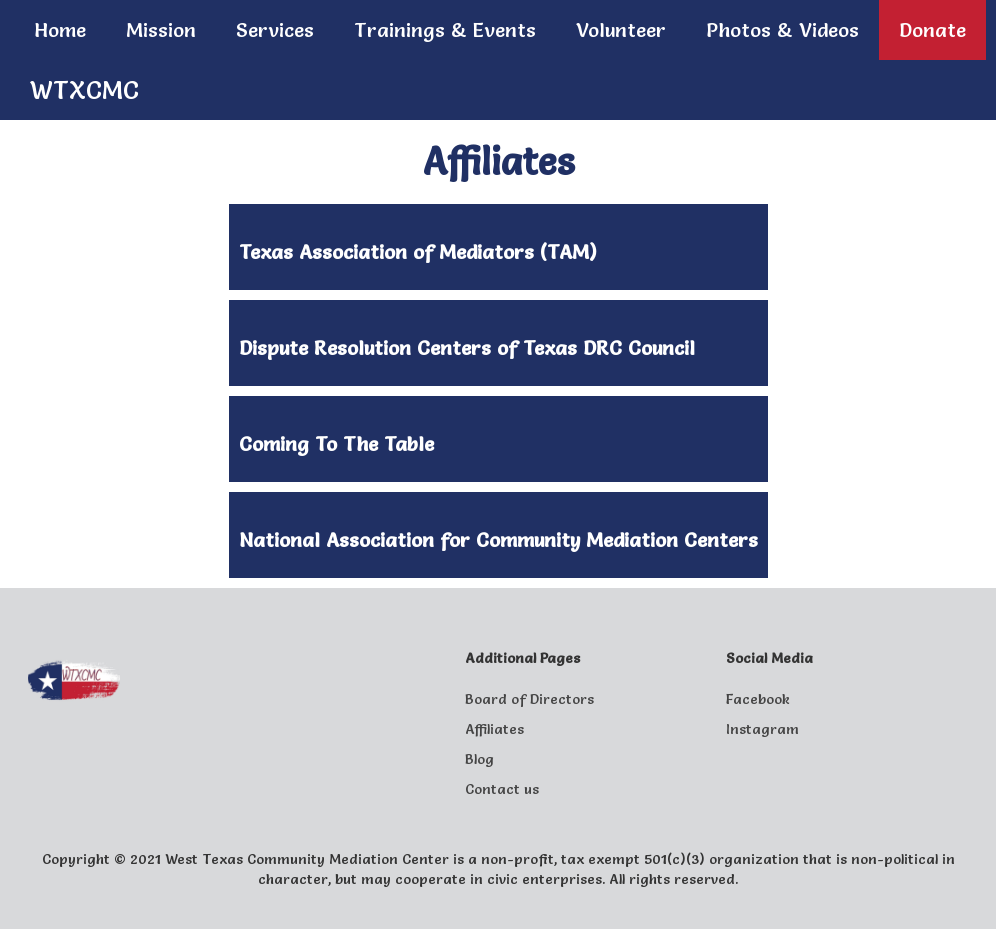 Image resolution: width=996 pixels, height=929 pixels. What do you see at coordinates (275, 30) in the screenshot?
I see `Services` at bounding box center [275, 30].